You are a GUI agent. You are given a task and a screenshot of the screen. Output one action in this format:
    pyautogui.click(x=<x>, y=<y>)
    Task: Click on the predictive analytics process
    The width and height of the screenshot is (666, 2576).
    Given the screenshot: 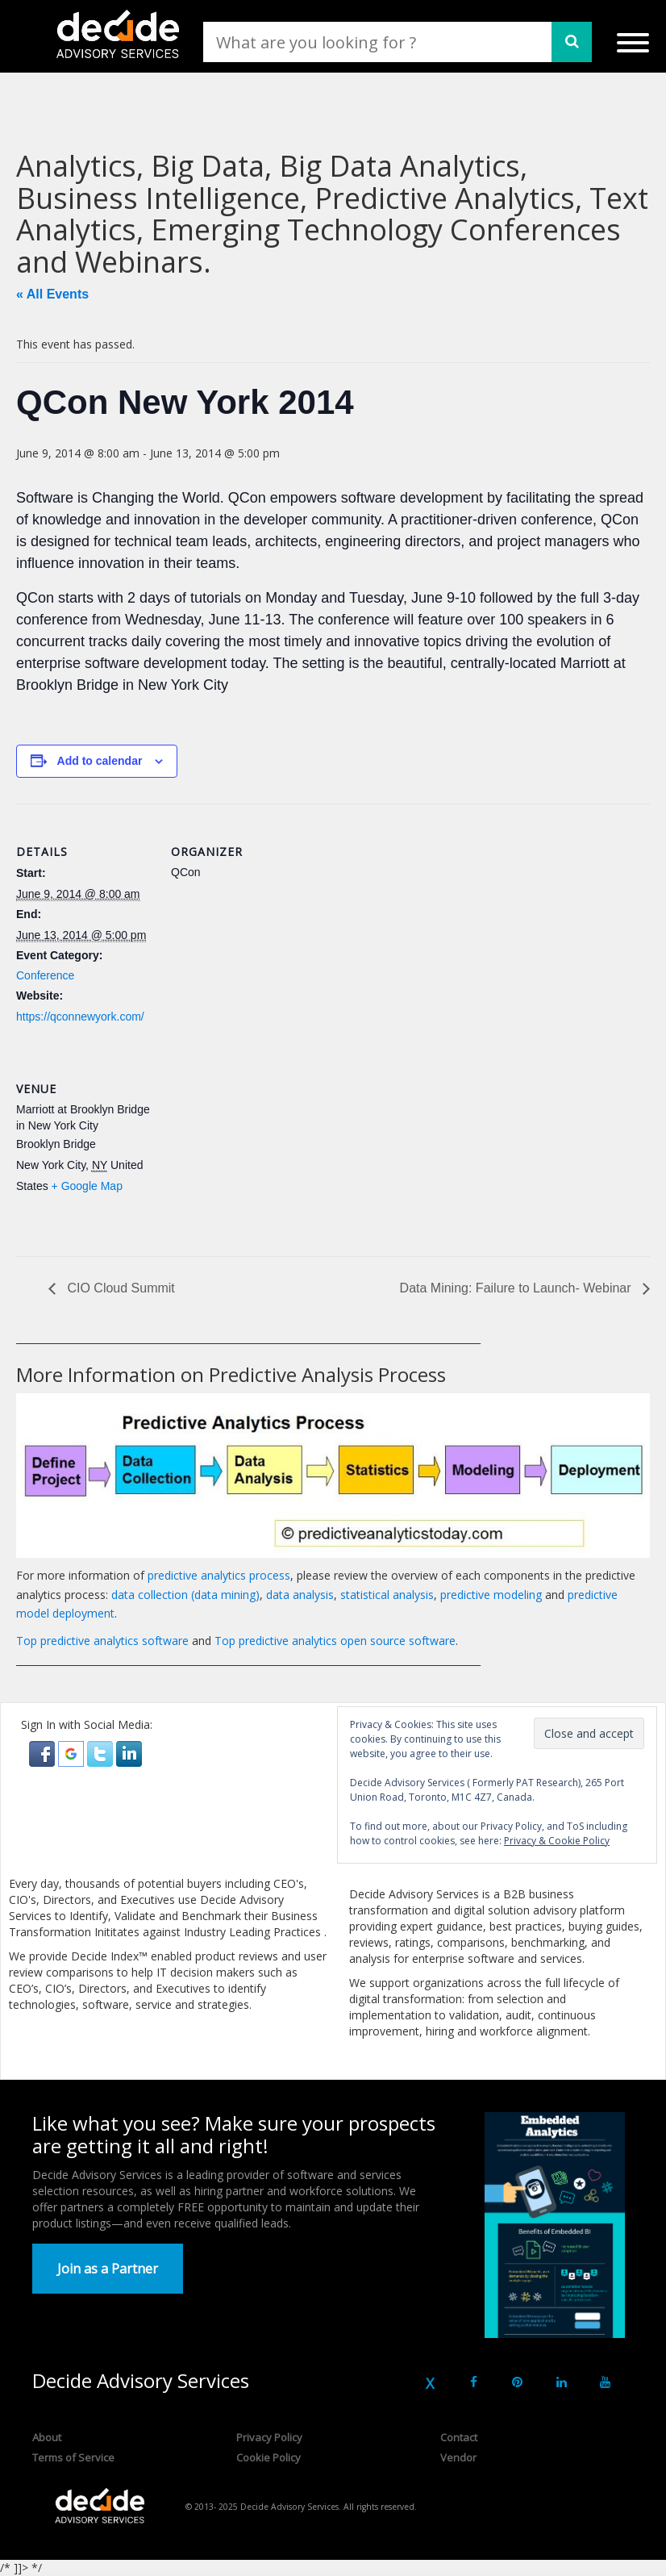 What is the action you would take?
    pyautogui.click(x=219, y=1575)
    